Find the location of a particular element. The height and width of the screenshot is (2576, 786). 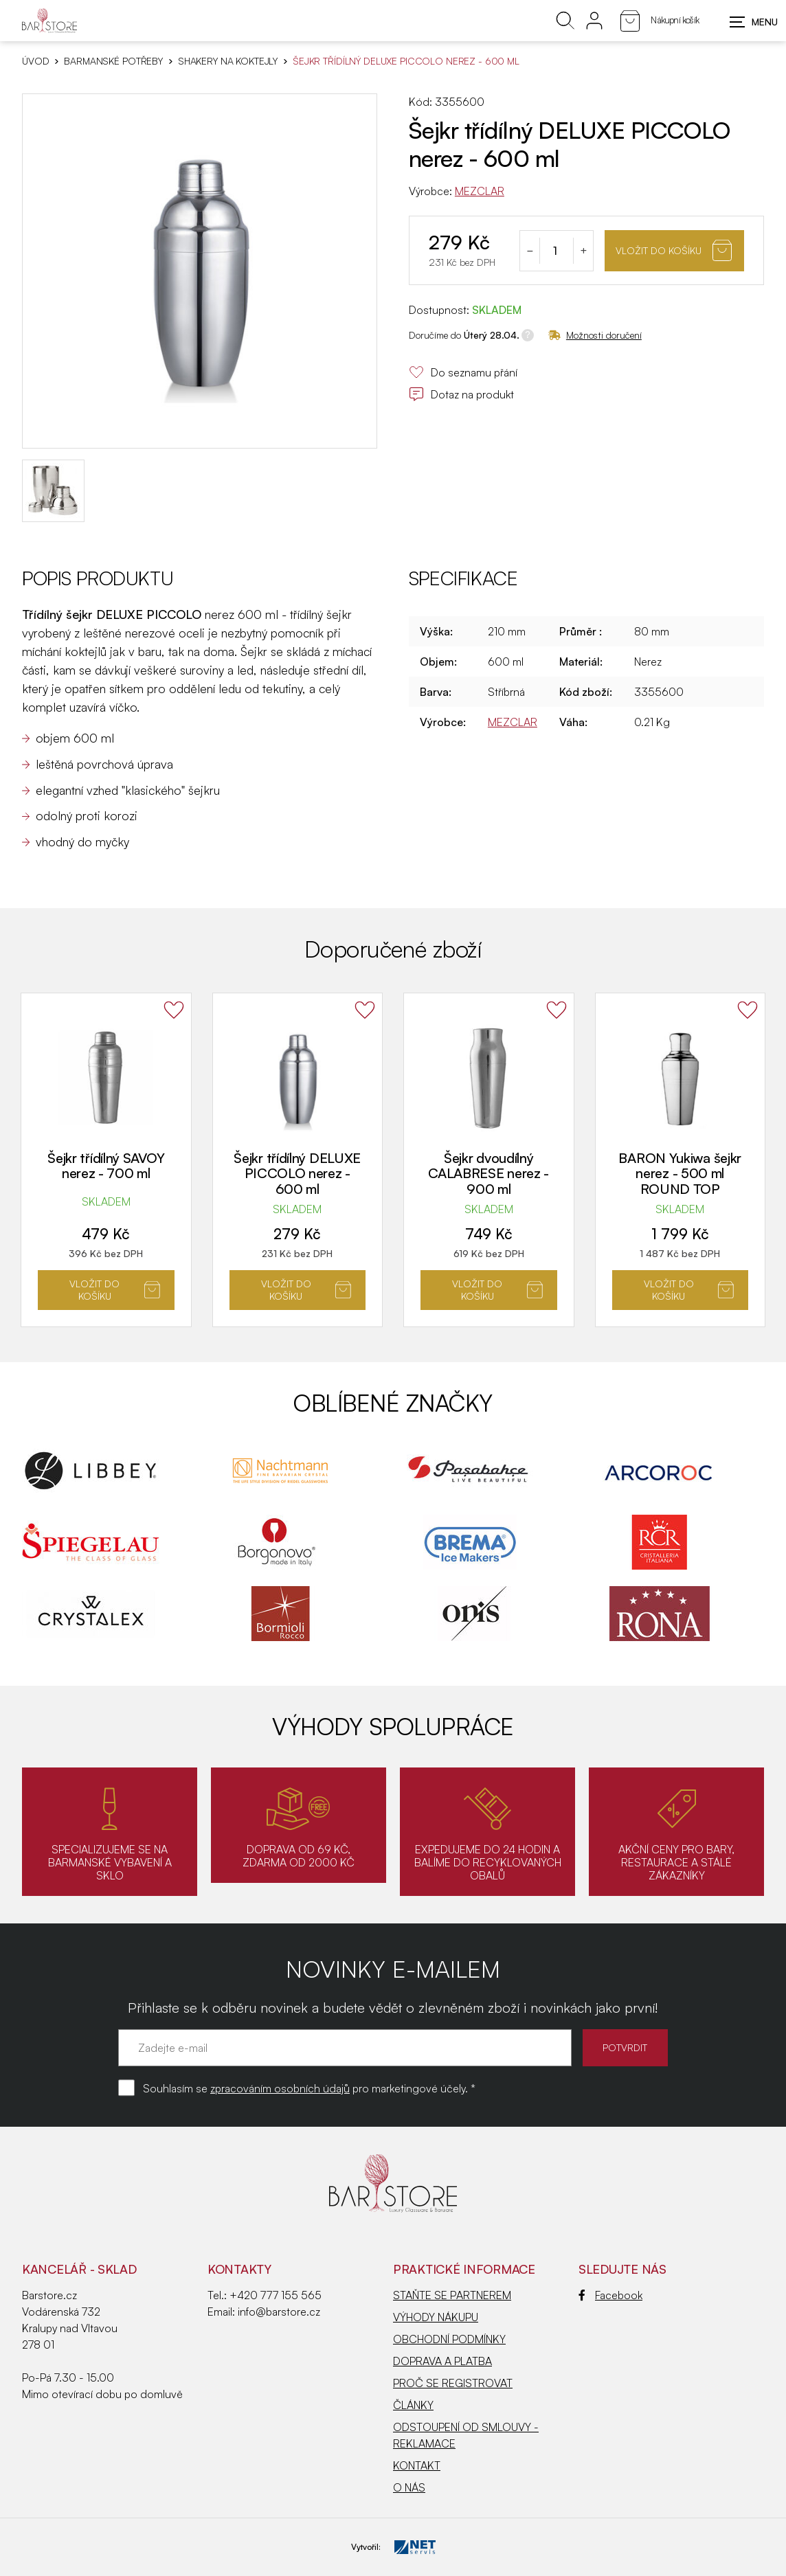

Shakery na koktejly is located at coordinates (228, 61).